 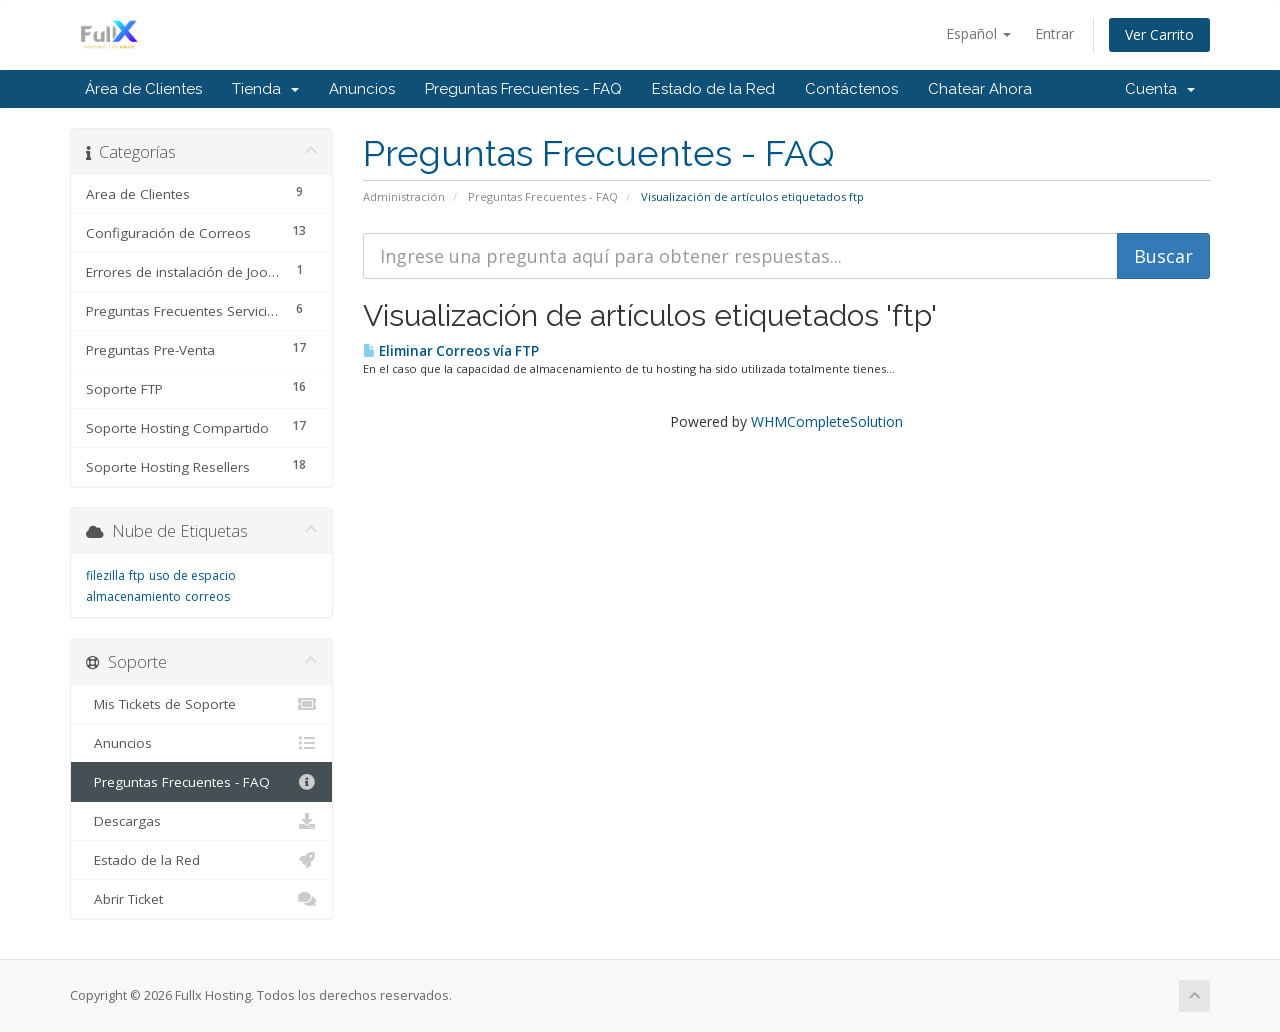 What do you see at coordinates (137, 575) in the screenshot?
I see `ftp` at bounding box center [137, 575].